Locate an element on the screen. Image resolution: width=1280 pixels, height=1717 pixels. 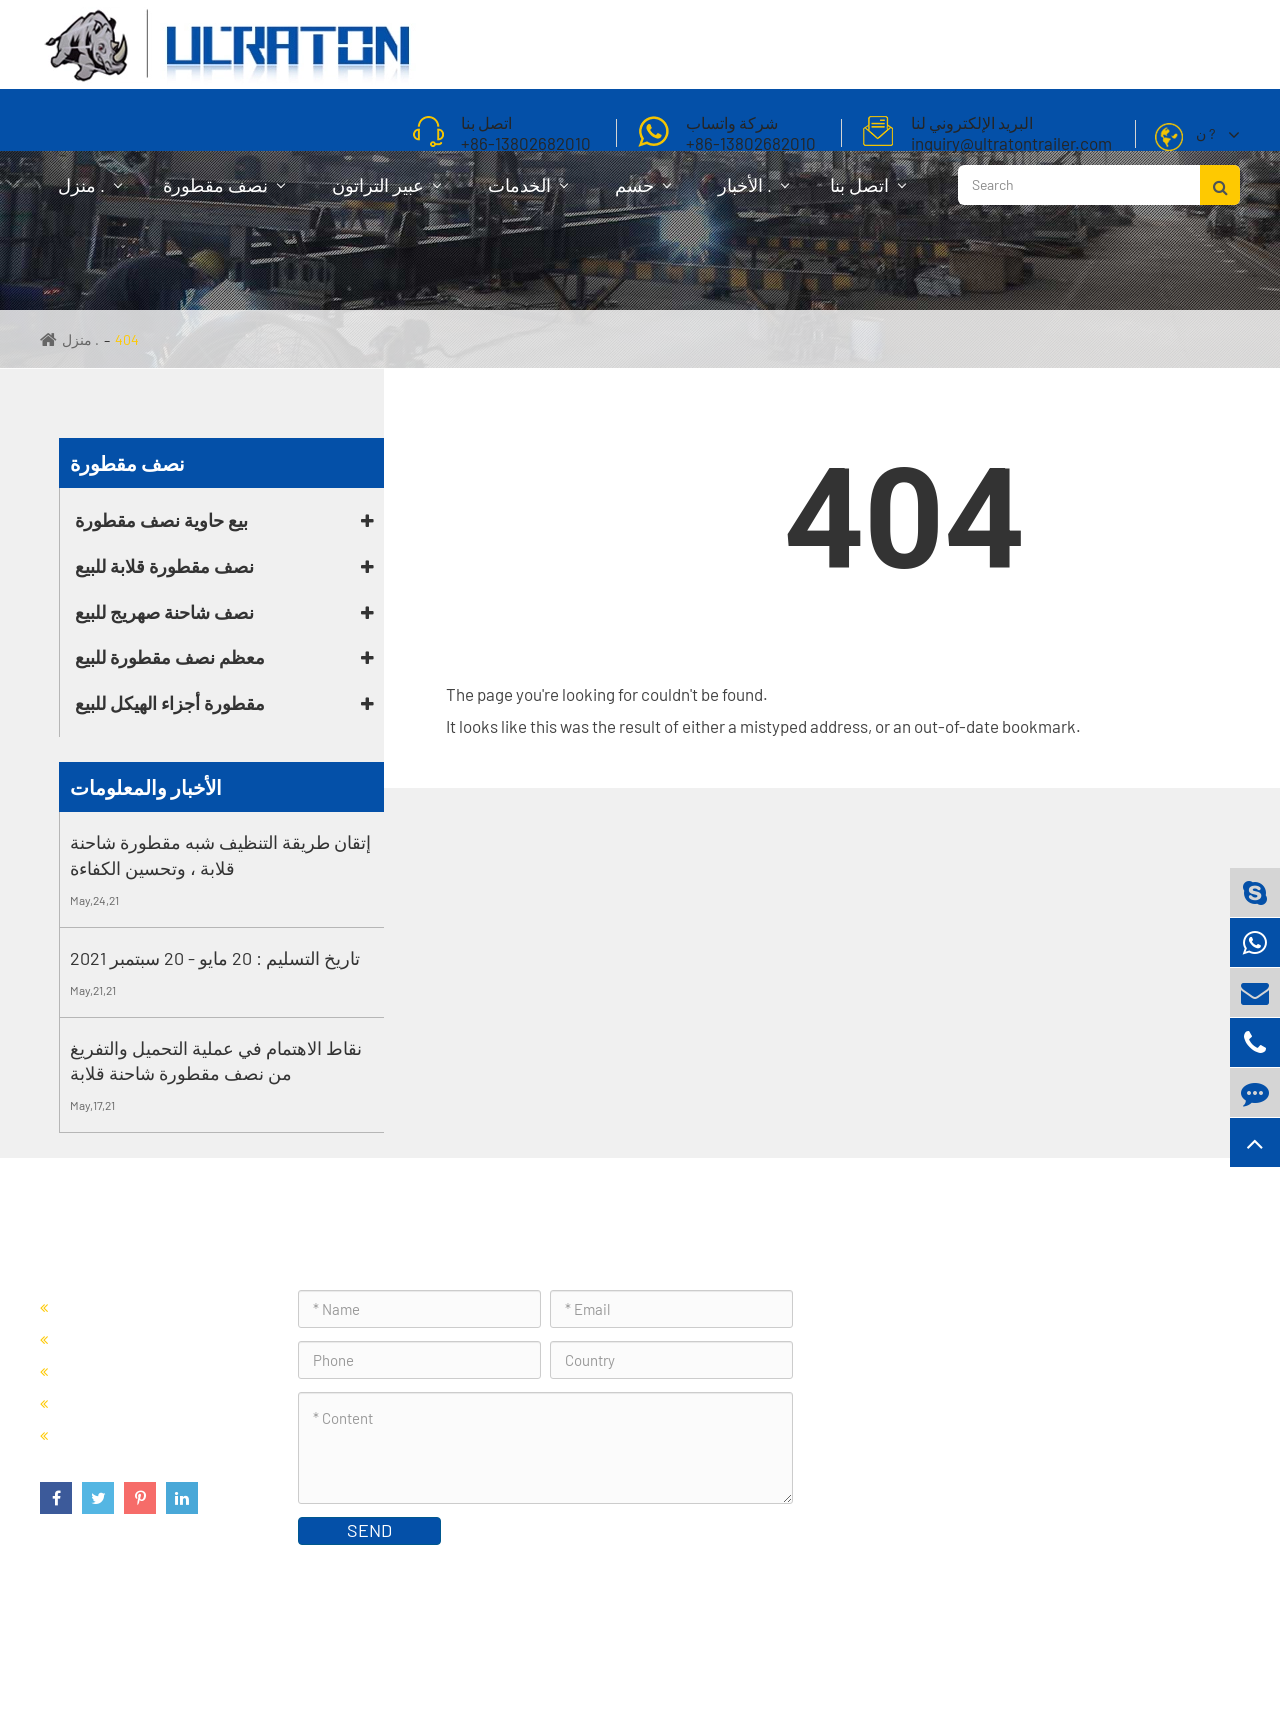
نقاط الاهتمام في عملية التحميل والتفريغ من نصف مقطورة شاحنة قلابة is located at coordinates (216, 1061).